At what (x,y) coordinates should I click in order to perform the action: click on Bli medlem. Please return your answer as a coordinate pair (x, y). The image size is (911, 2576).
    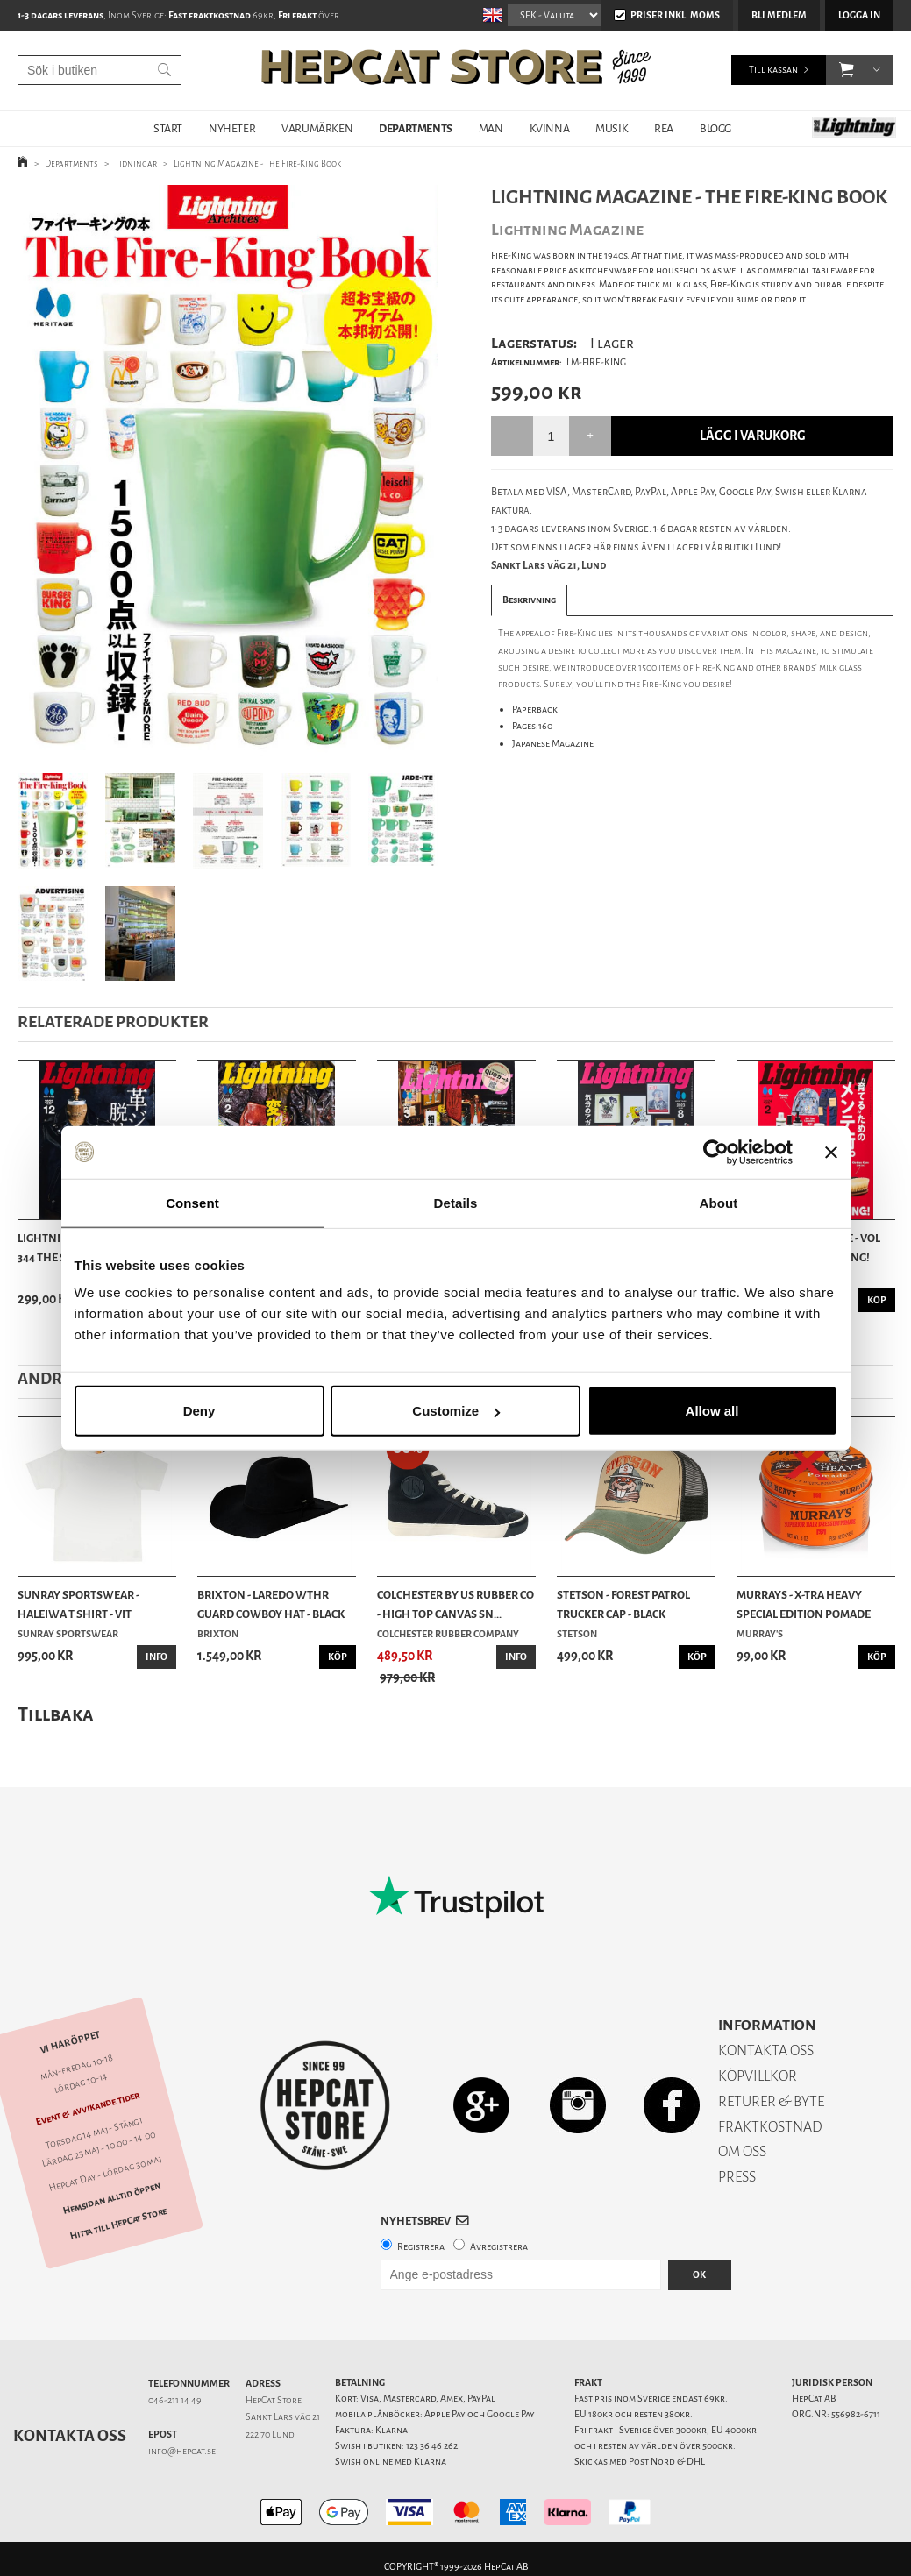
    Looking at the image, I should click on (779, 15).